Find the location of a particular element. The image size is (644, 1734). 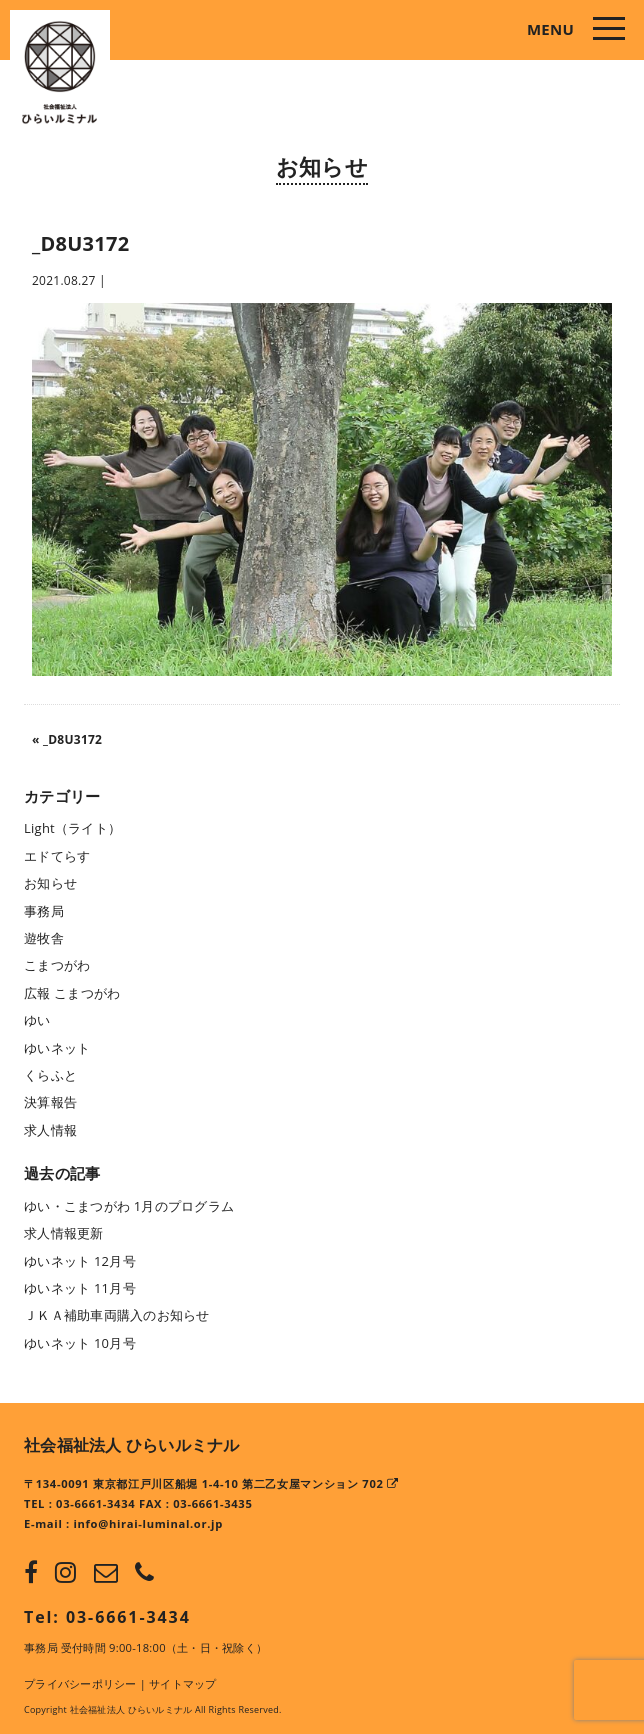

遊牧舎 is located at coordinates (44, 938).